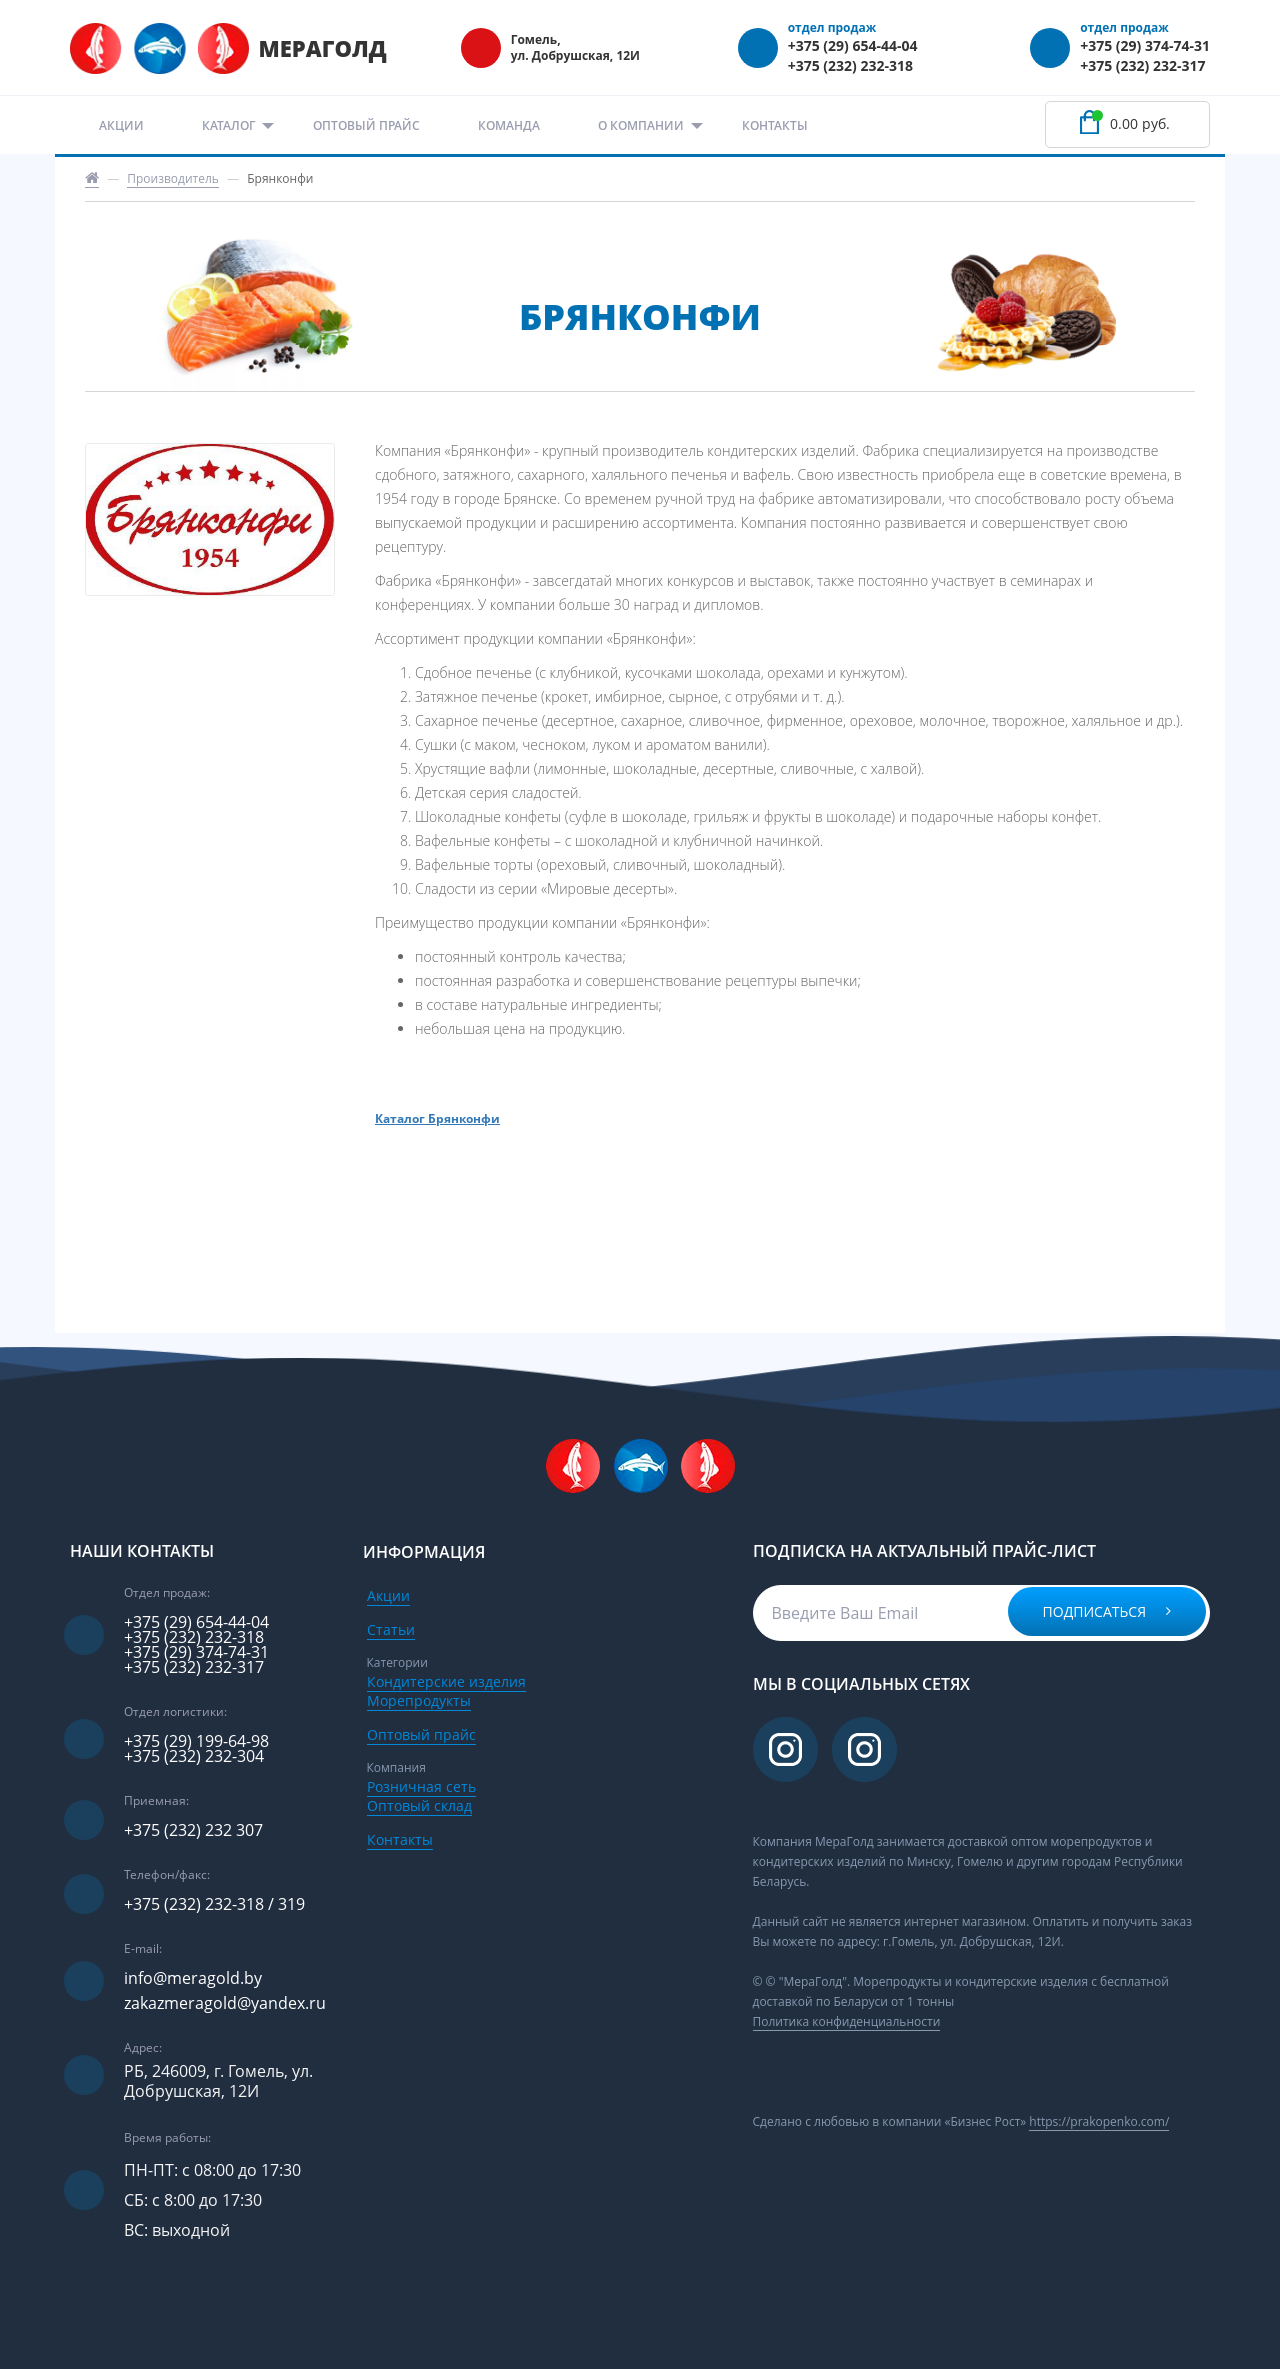 This screenshot has width=1280, height=2369. I want to click on О компании, so click(641, 125).